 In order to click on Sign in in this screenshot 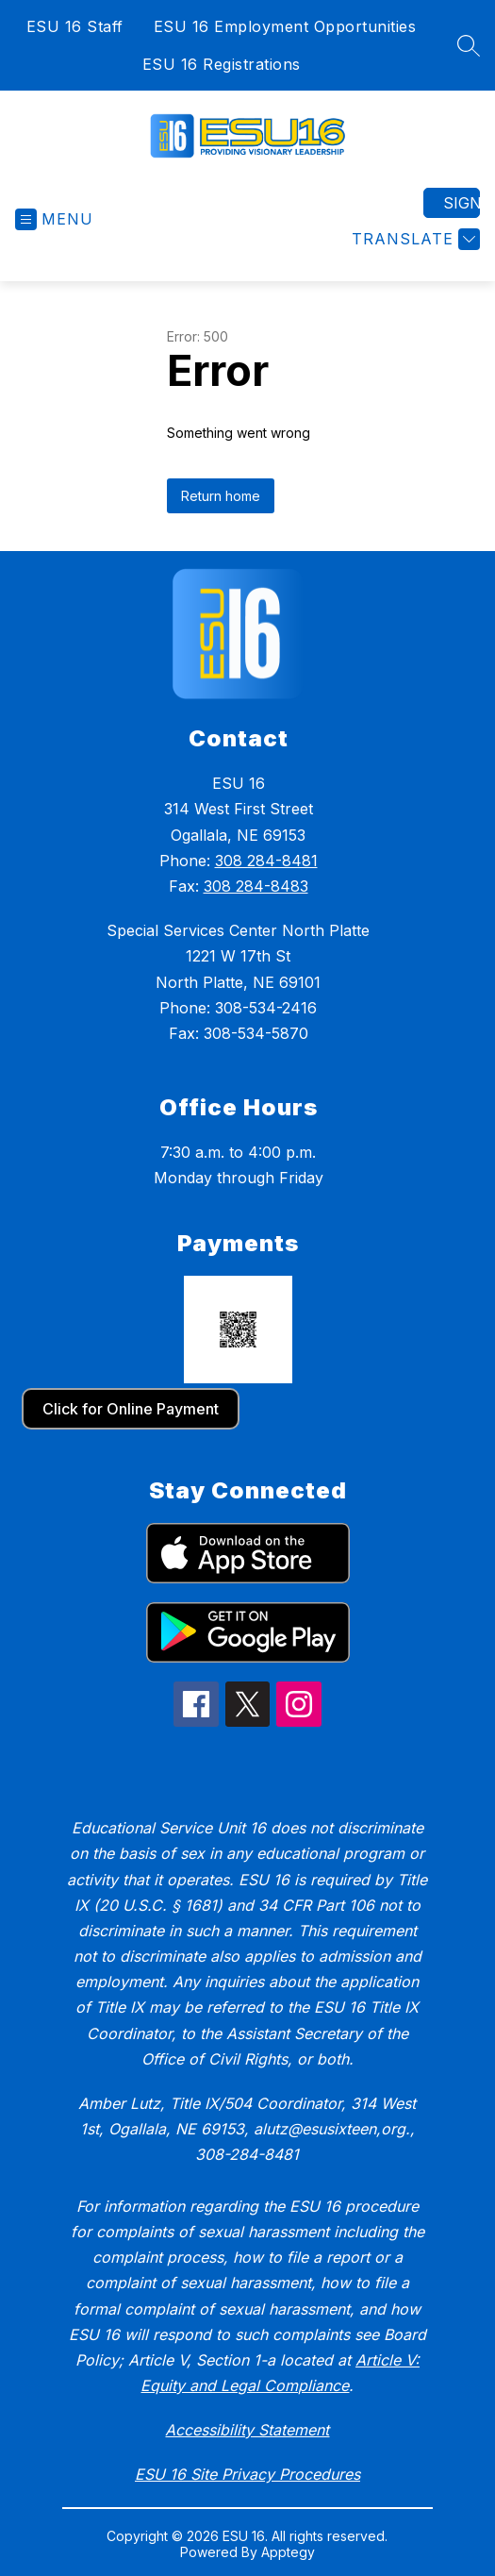, I will do `click(461, 202)`.